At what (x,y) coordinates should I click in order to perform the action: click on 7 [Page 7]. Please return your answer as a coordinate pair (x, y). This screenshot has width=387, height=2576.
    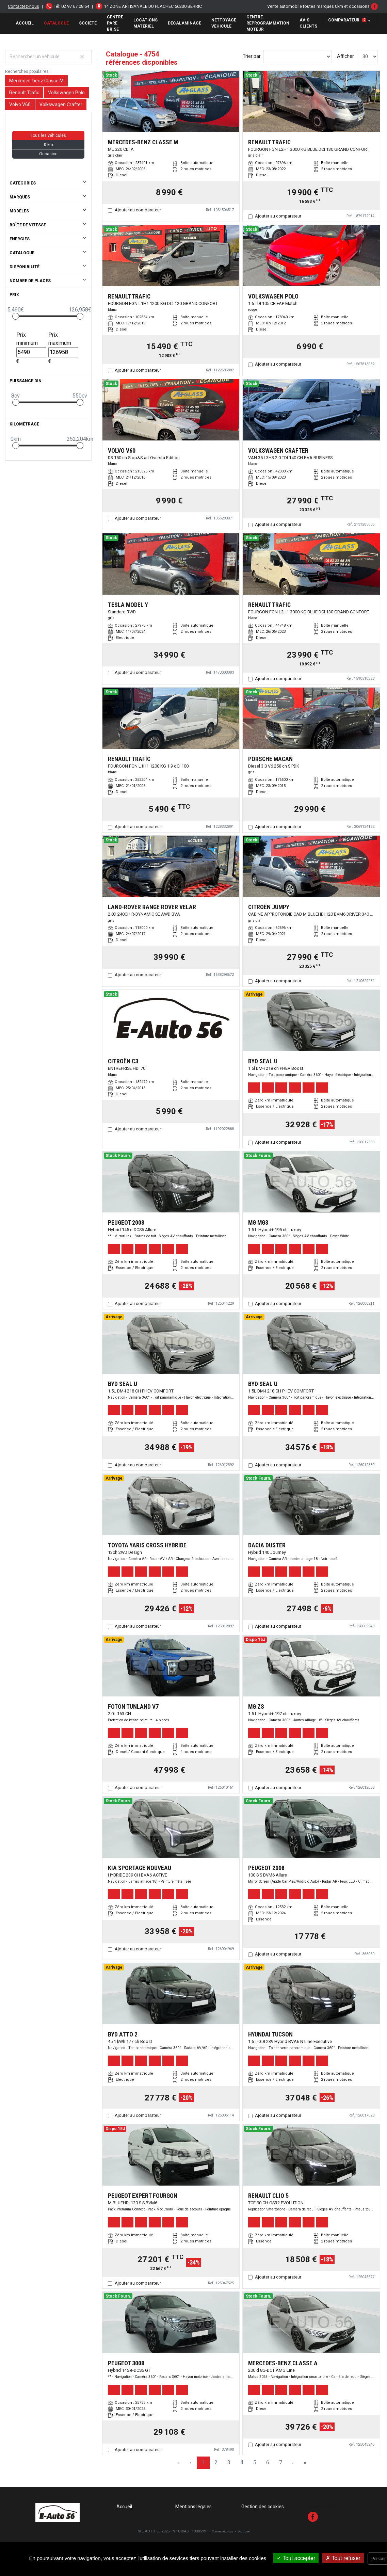
    Looking at the image, I should click on (280, 2462).